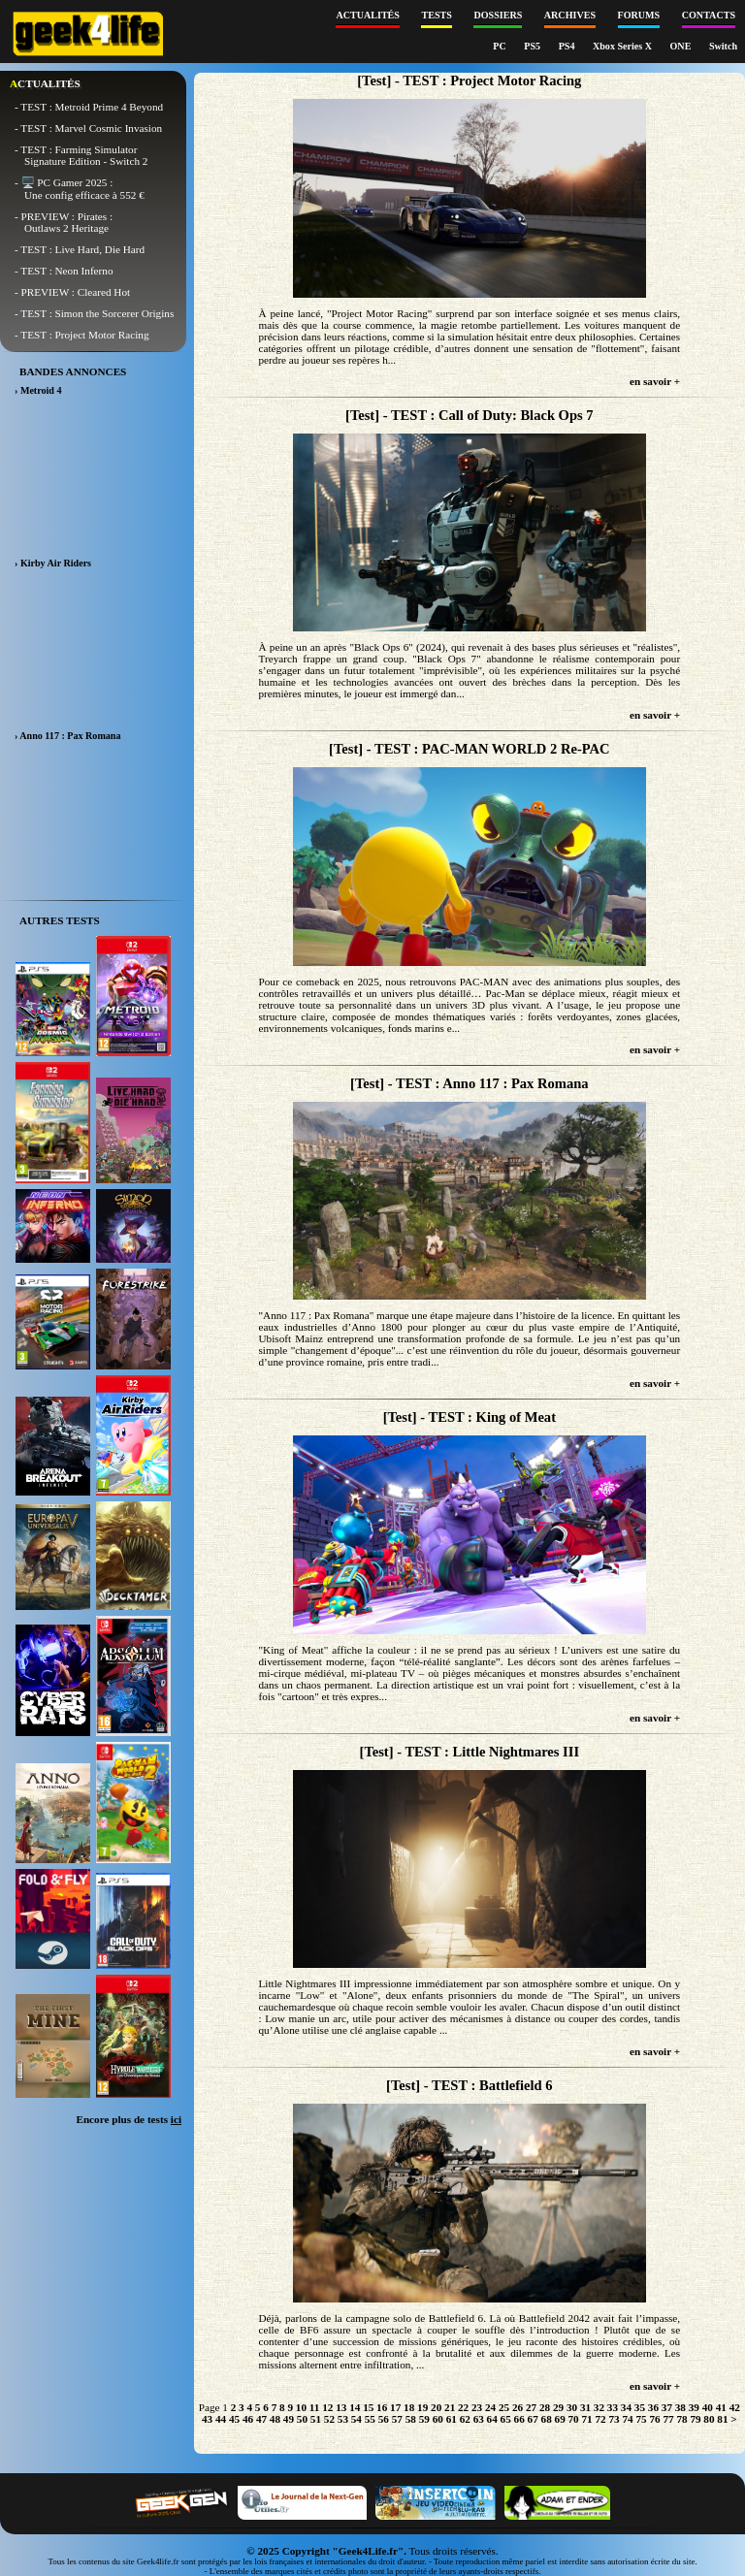 The height and width of the screenshot is (2576, 745). What do you see at coordinates (506, 2419) in the screenshot?
I see `65` at bounding box center [506, 2419].